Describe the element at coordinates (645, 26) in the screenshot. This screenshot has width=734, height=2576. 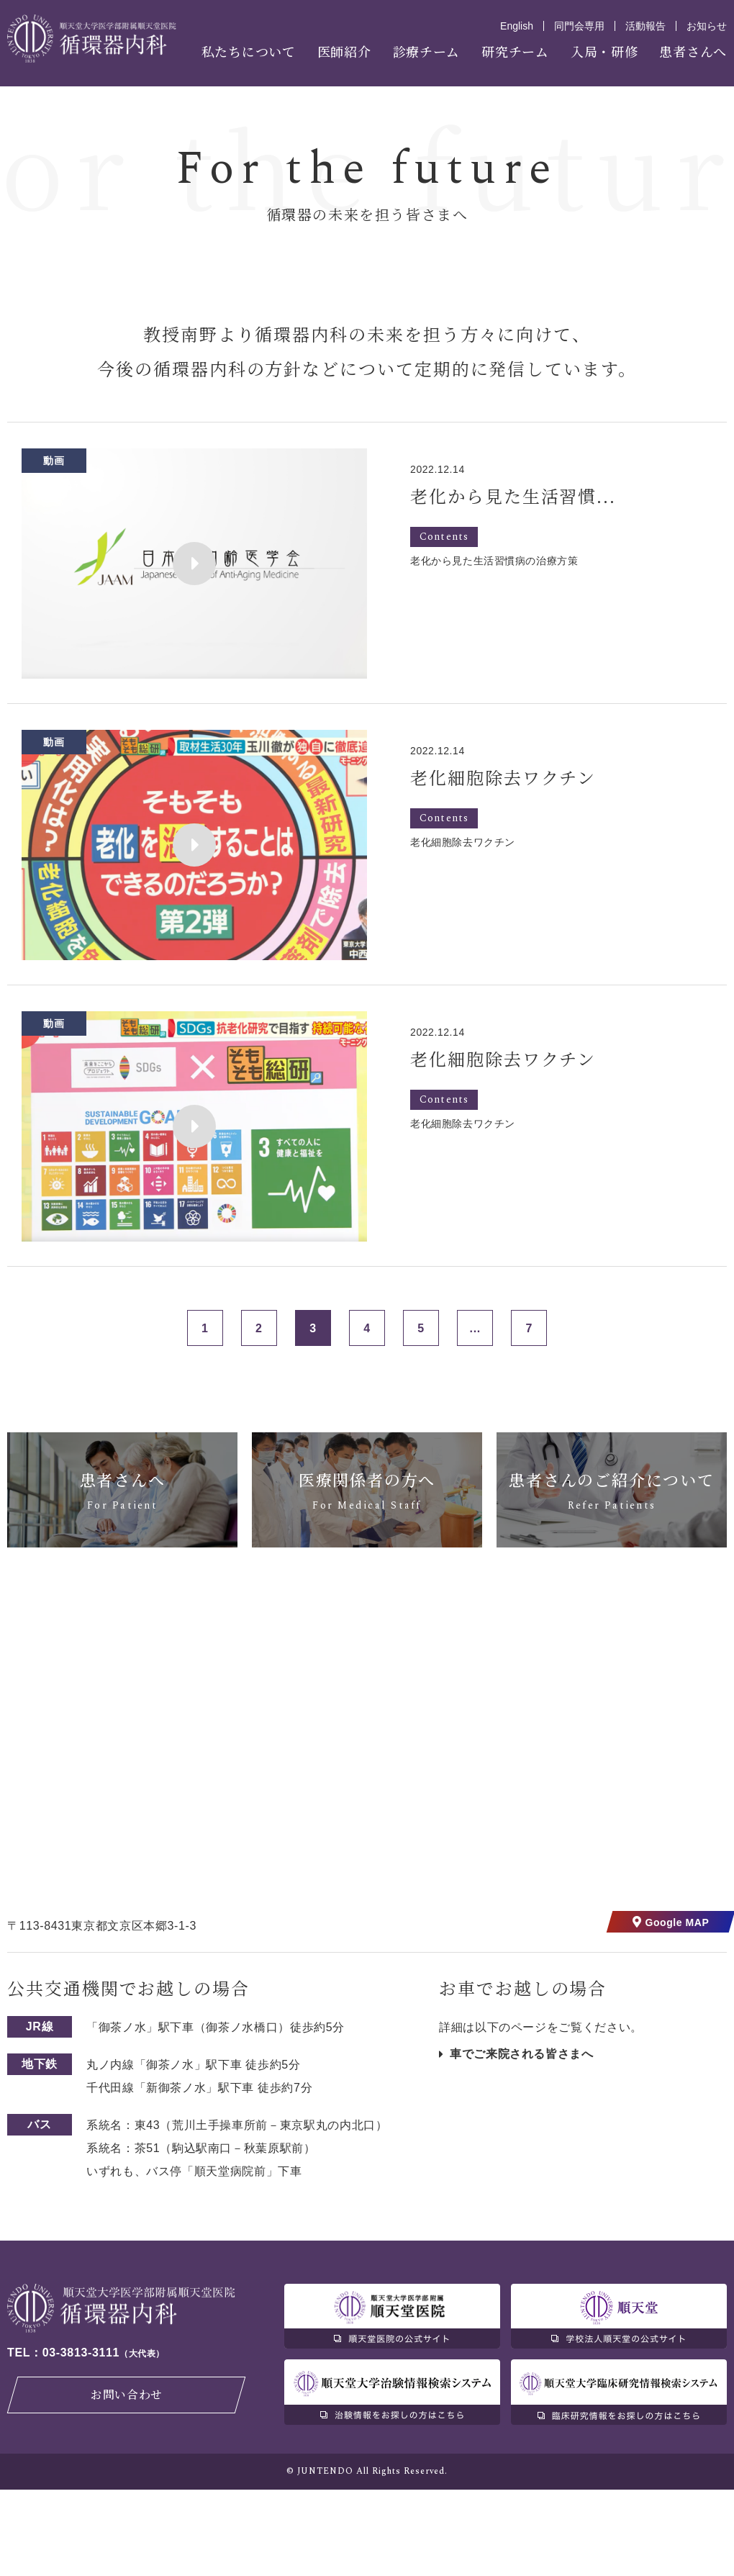
I see `活動報告` at that location.